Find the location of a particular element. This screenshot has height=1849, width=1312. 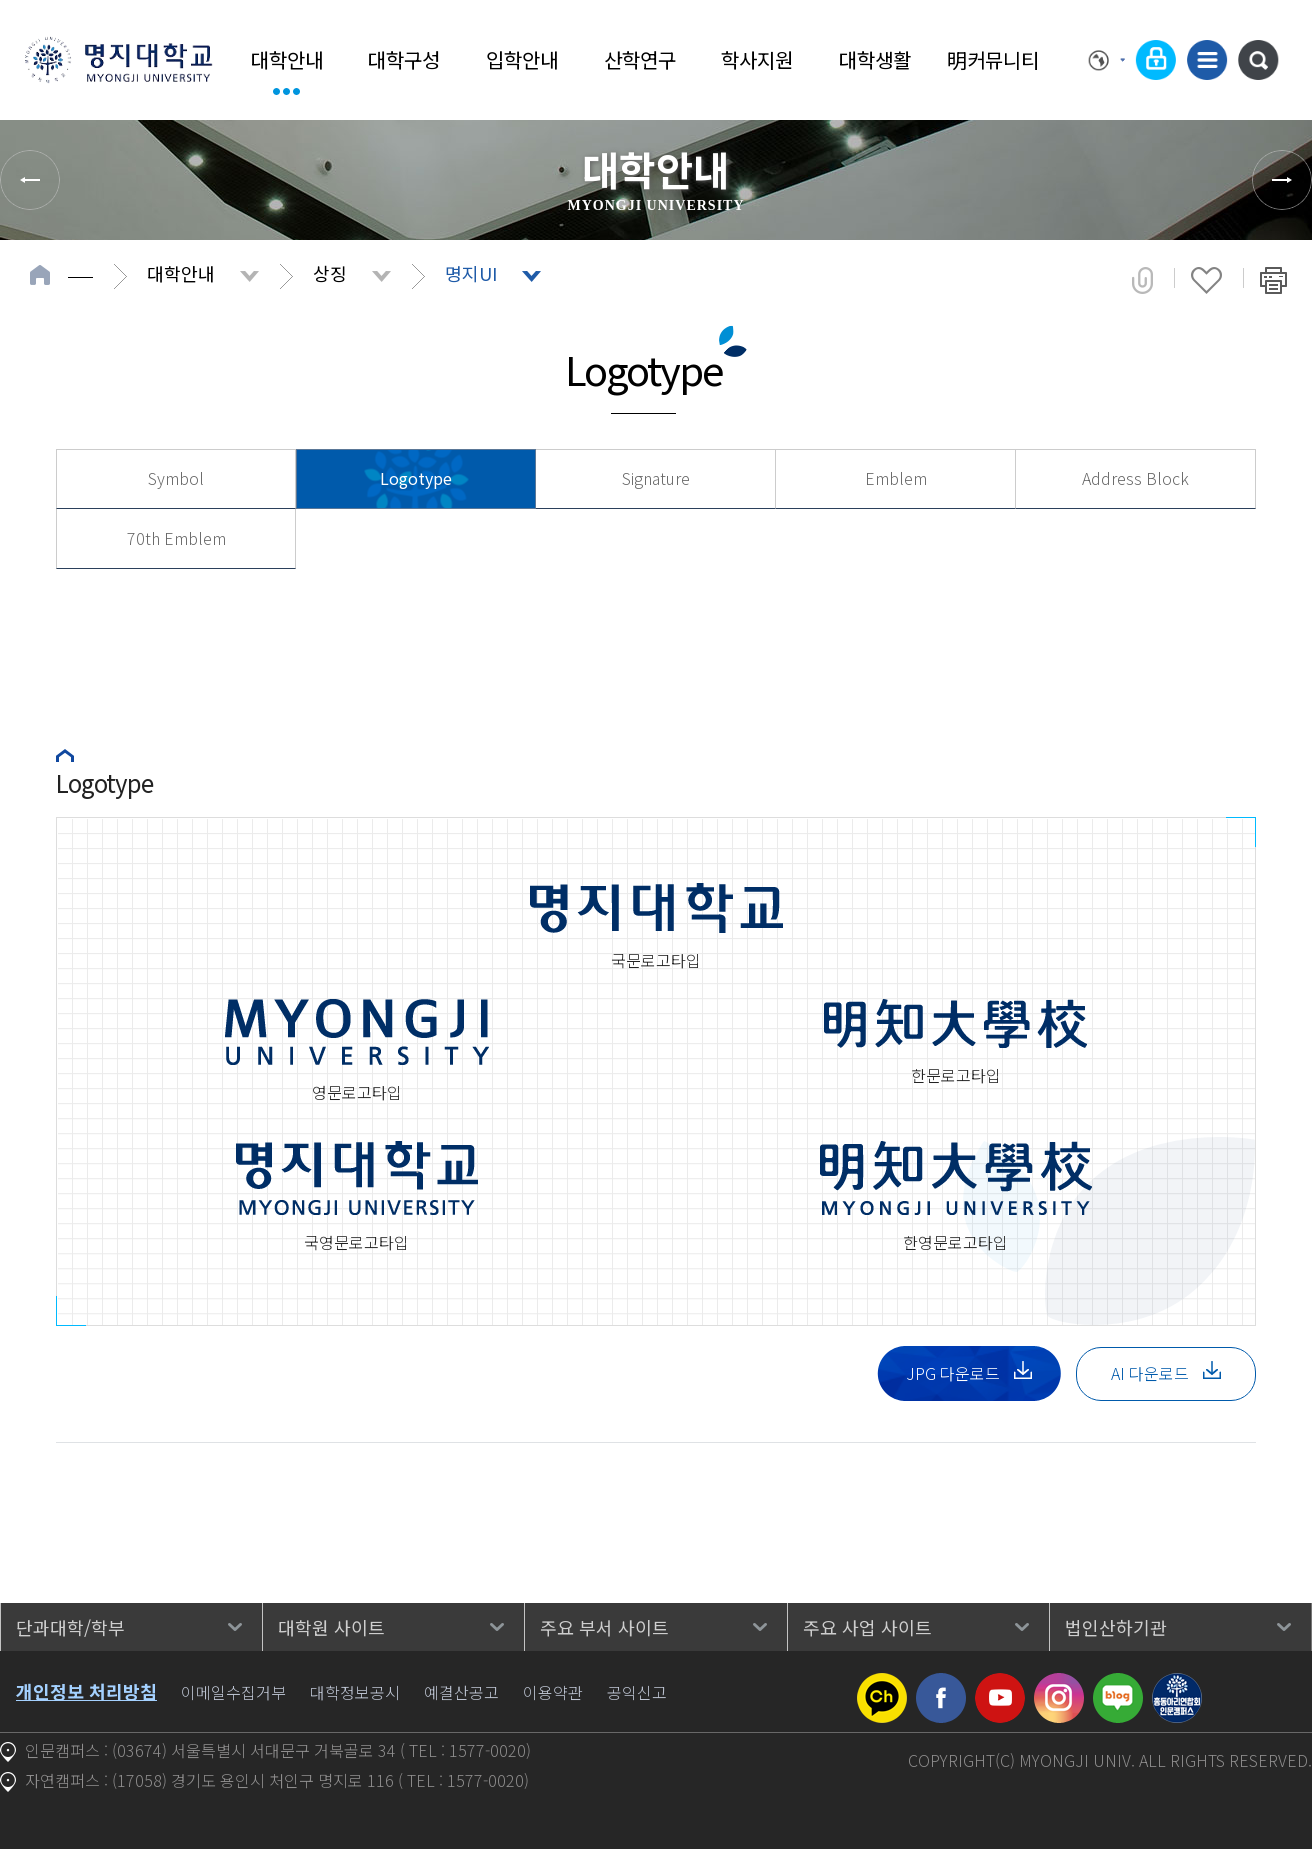

통합검색 is located at coordinates (1258, 60).